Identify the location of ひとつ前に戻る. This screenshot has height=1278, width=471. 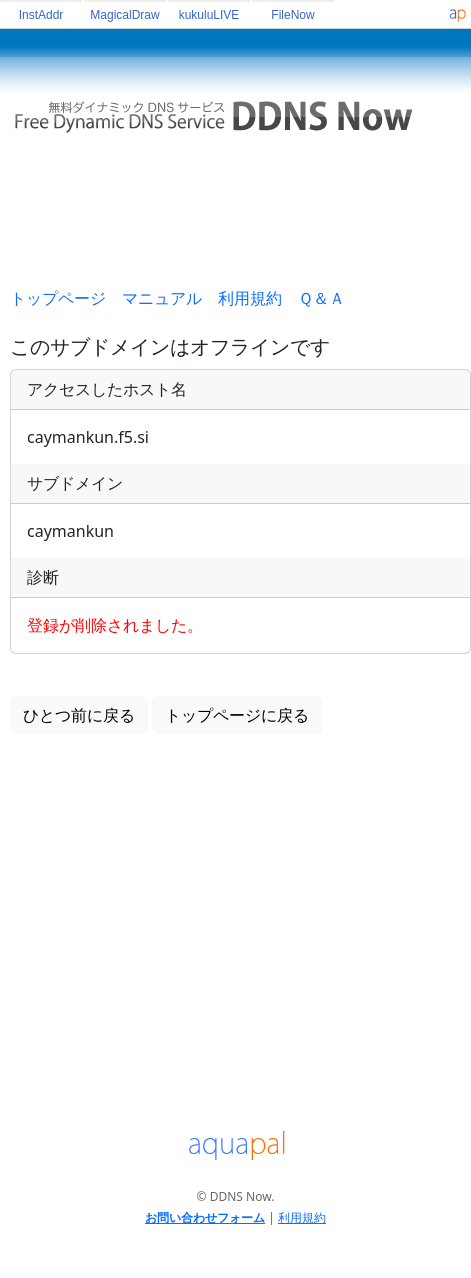
(79, 715).